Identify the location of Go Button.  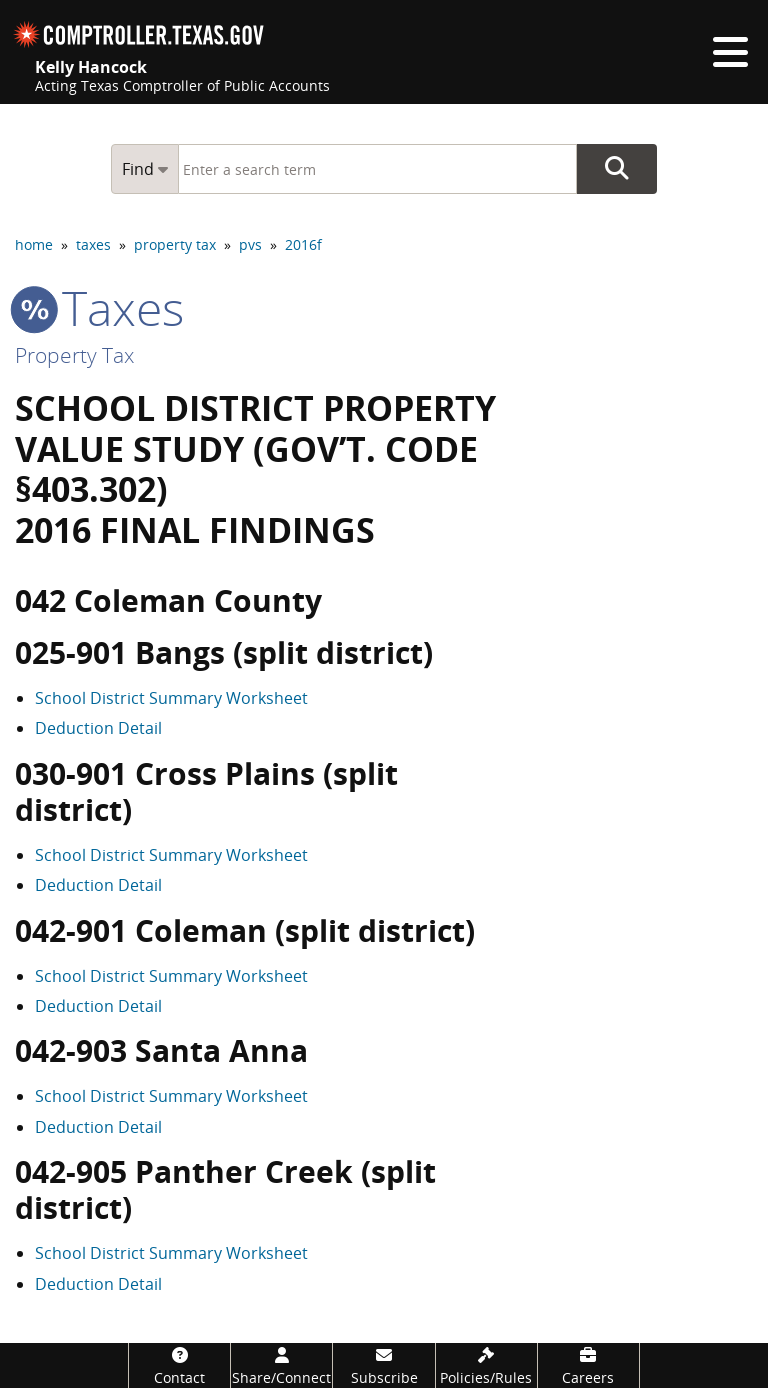
(617, 169).